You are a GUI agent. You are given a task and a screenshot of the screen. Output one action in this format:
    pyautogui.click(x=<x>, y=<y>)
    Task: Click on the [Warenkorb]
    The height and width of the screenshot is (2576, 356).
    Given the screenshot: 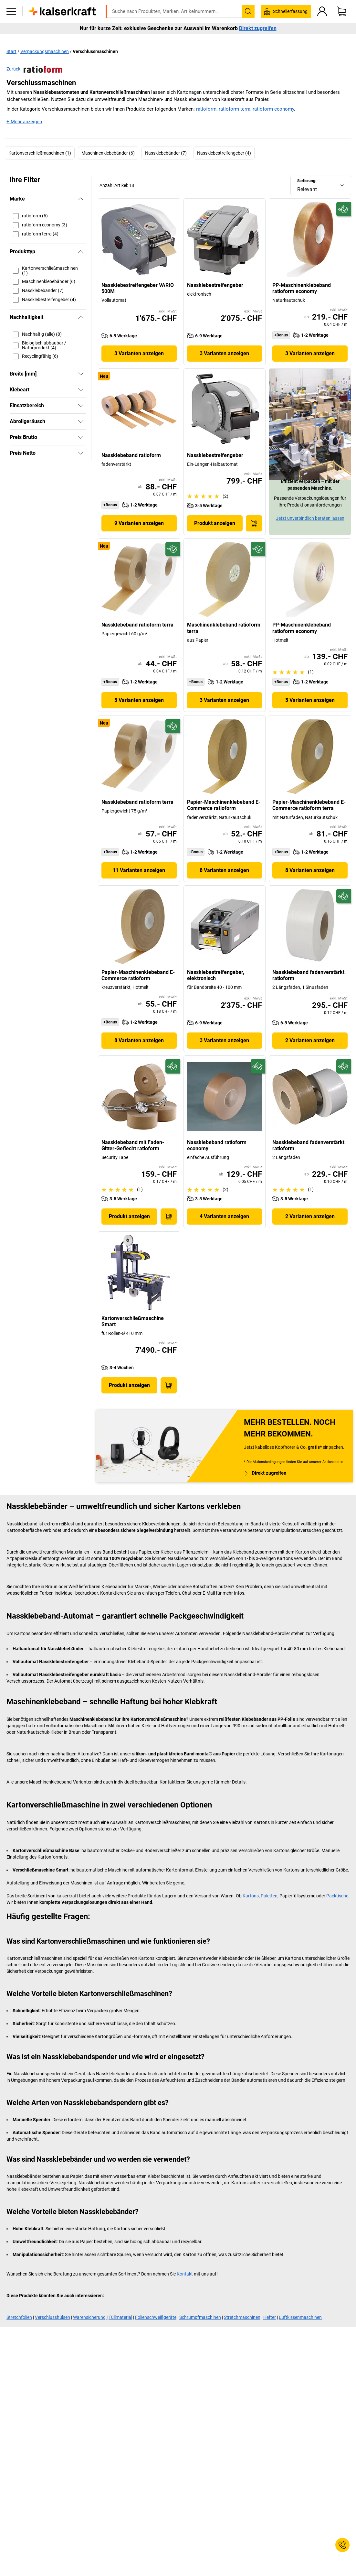 What is the action you would take?
    pyautogui.click(x=341, y=21)
    